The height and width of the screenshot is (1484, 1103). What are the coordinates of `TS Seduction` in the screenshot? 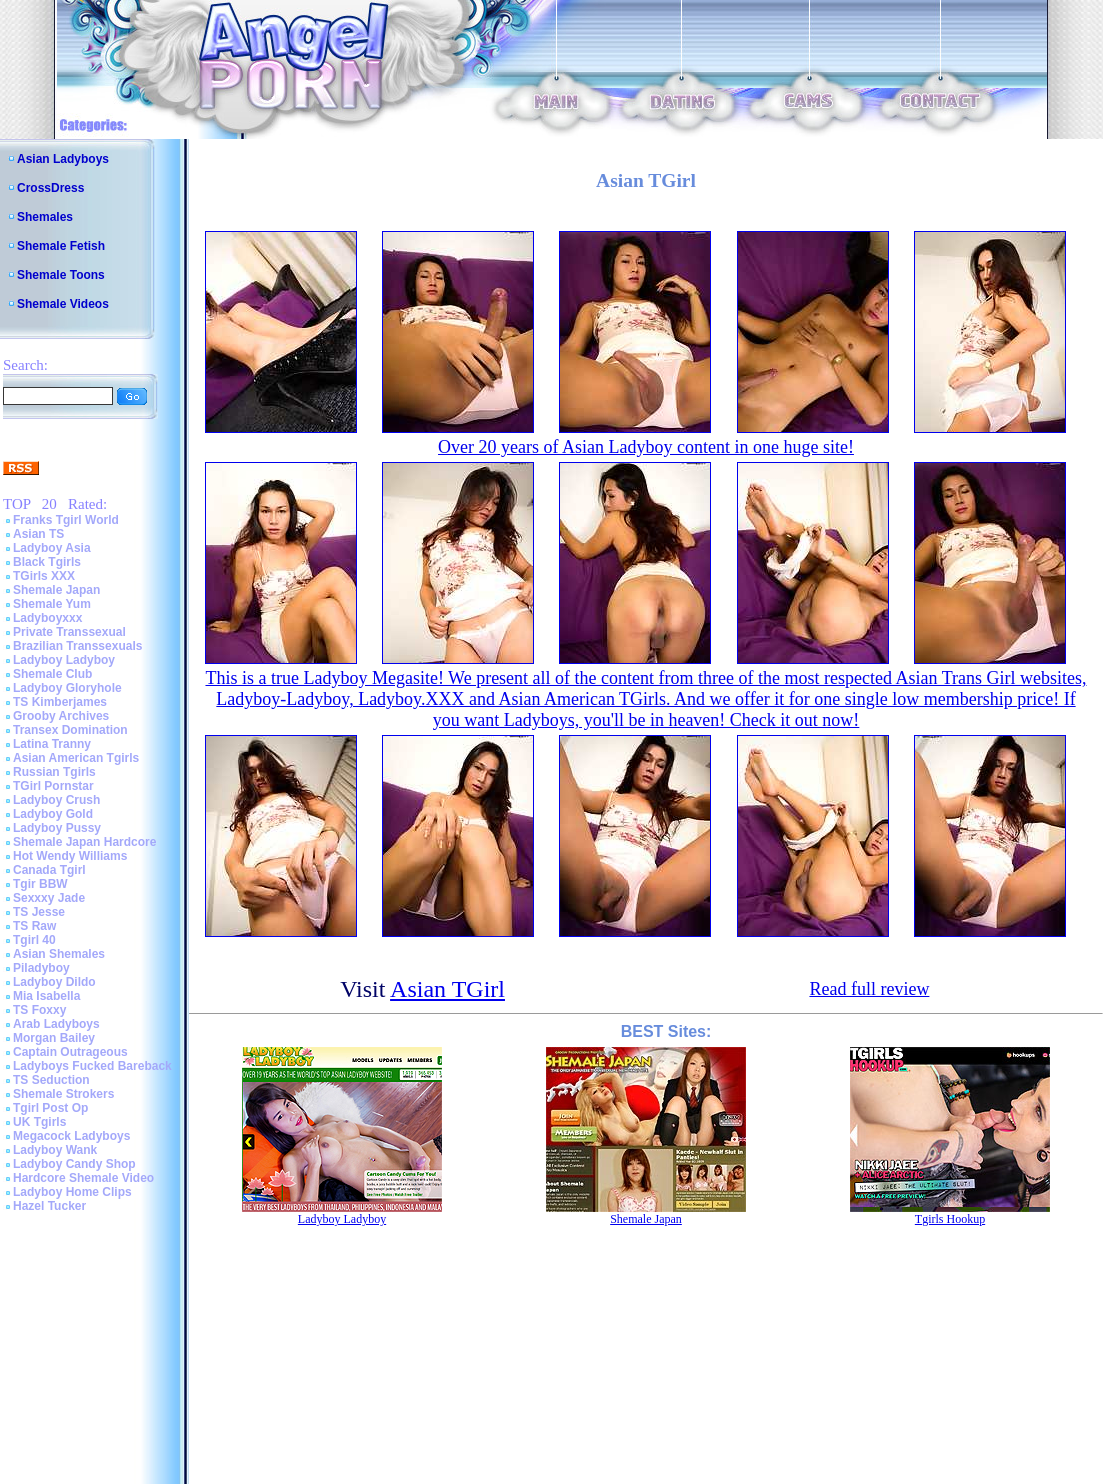 It's located at (51, 1080).